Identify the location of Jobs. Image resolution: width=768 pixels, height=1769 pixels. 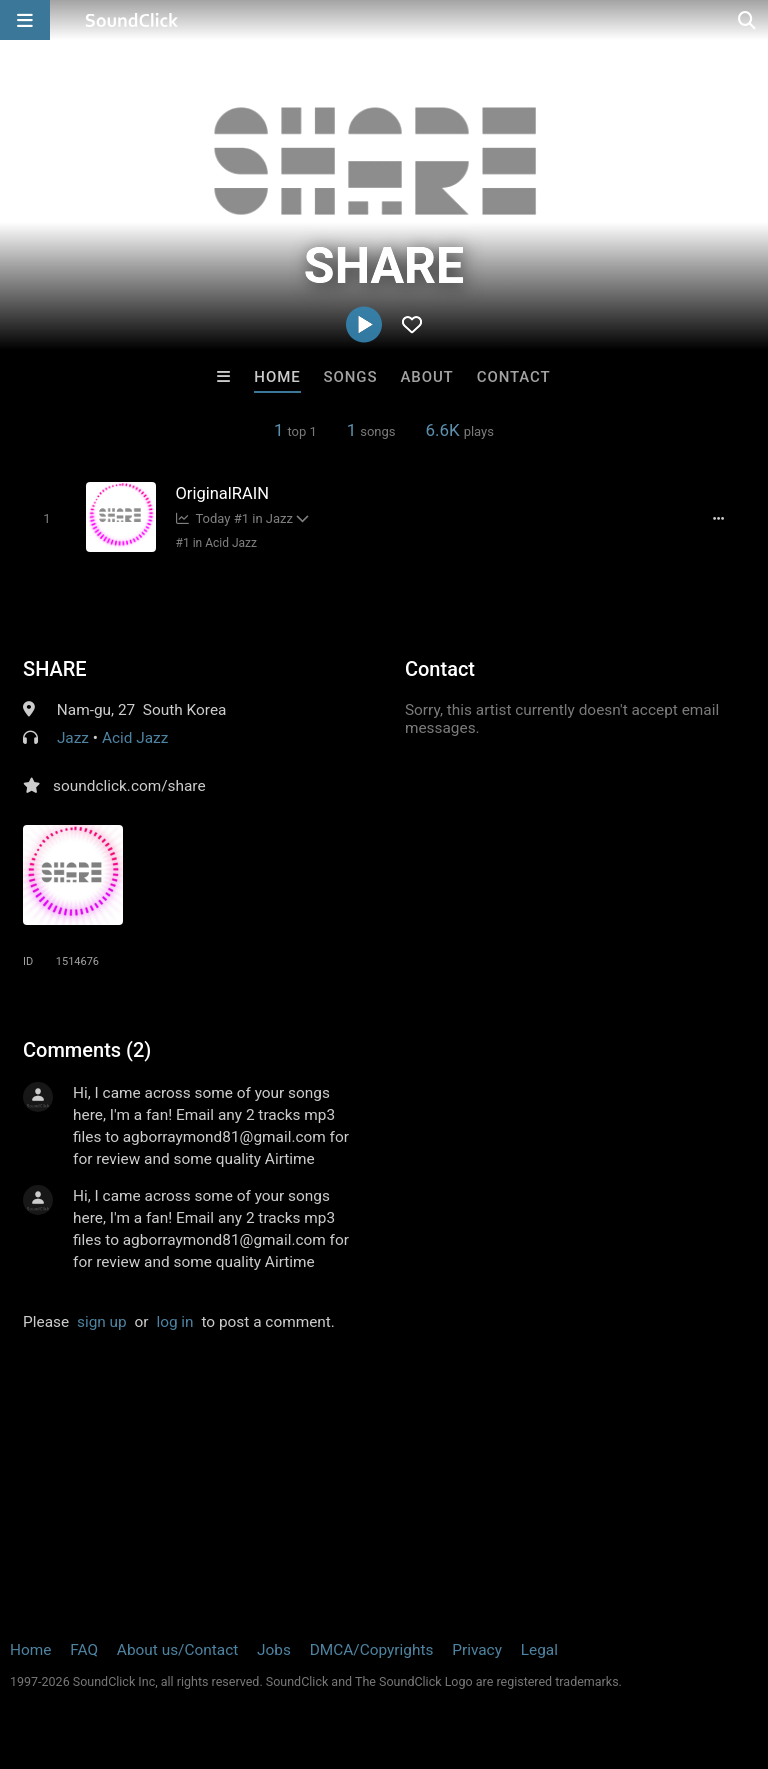
(274, 1650).